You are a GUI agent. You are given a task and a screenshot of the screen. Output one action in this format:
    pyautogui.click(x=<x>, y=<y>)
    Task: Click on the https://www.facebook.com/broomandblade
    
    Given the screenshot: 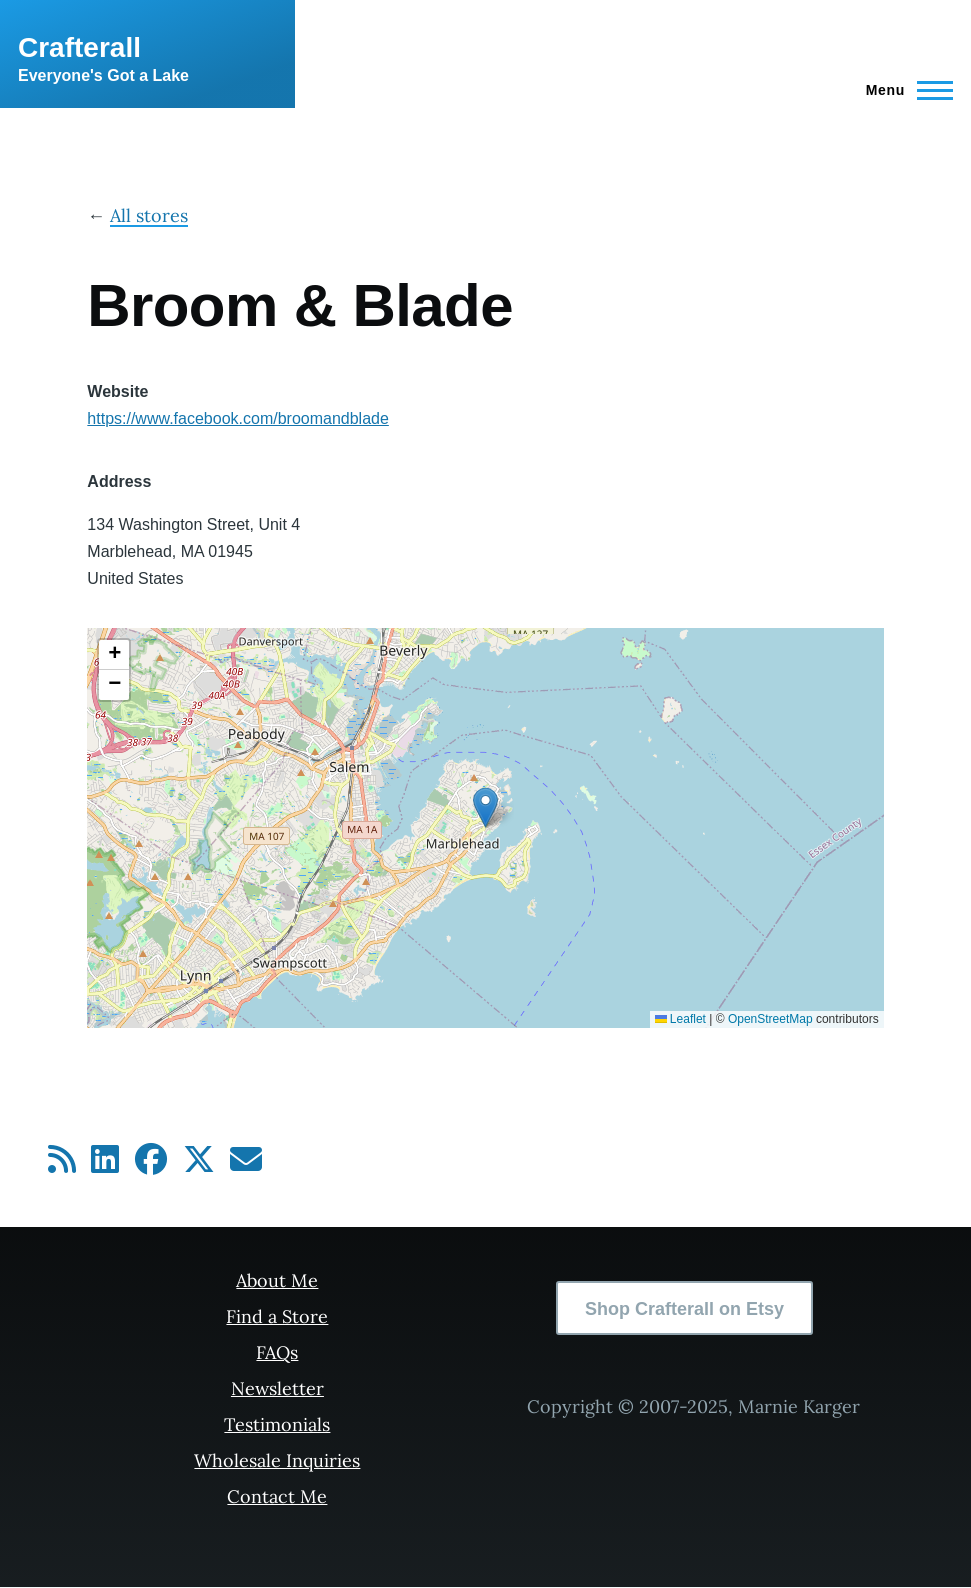 What is the action you would take?
    pyautogui.click(x=238, y=418)
    